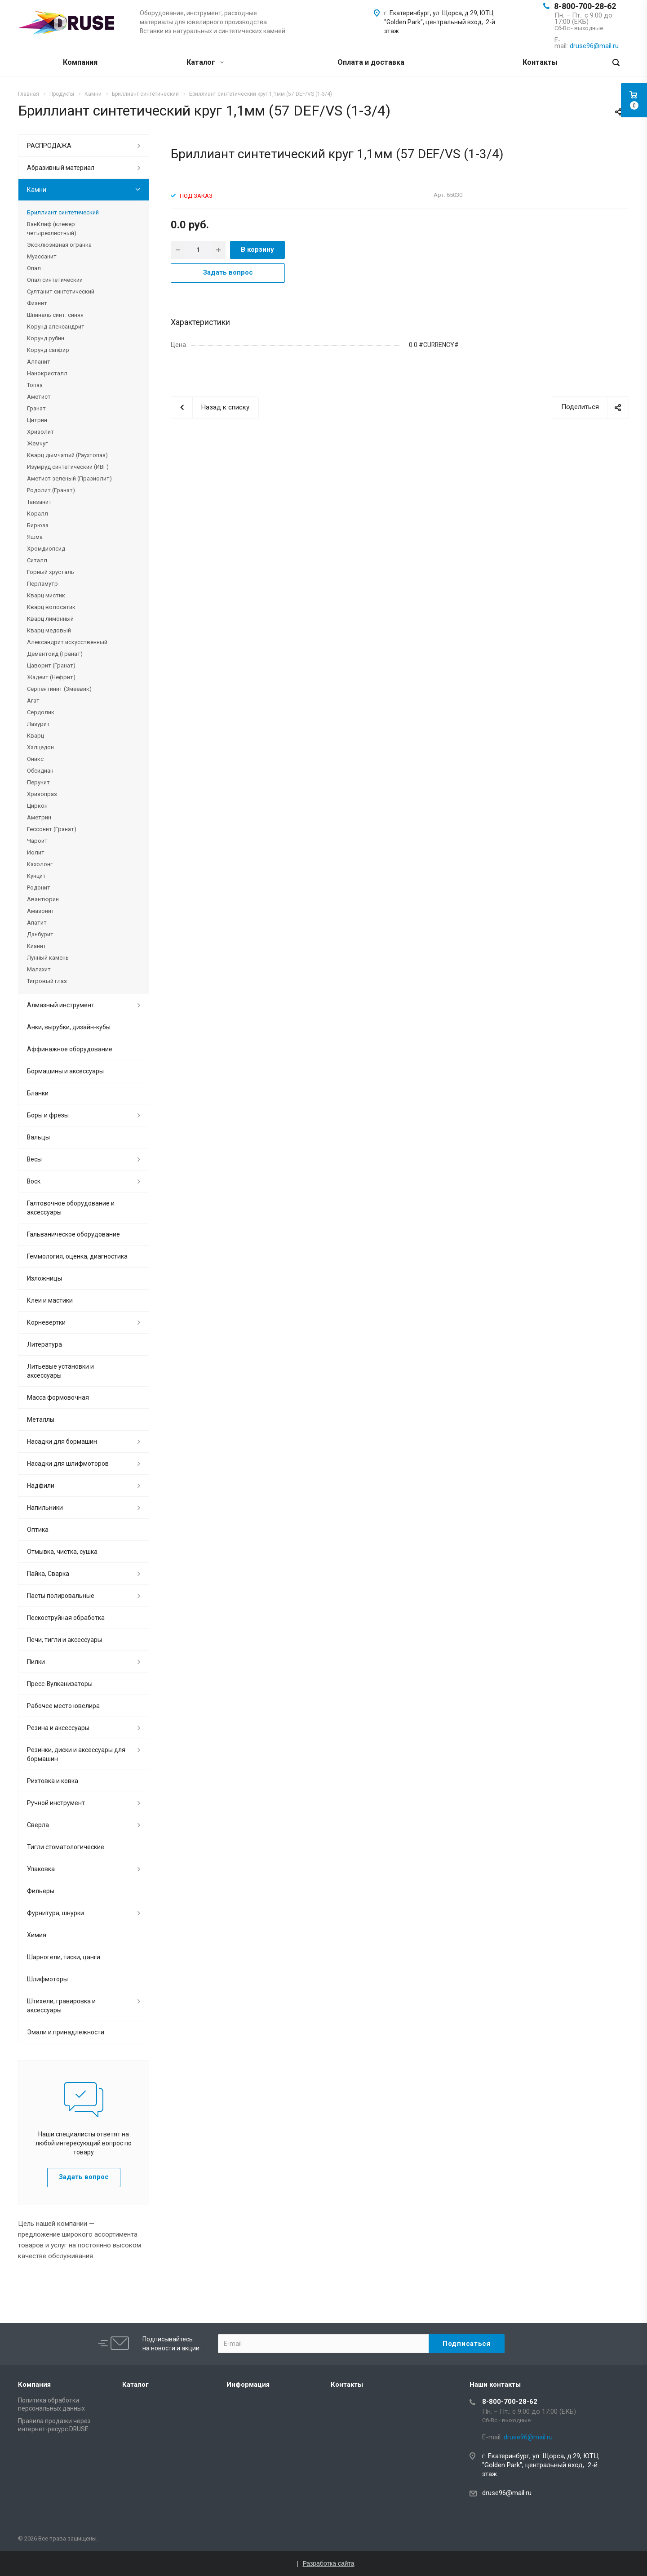  Describe the element at coordinates (33, 700) in the screenshot. I see `Агат` at that location.